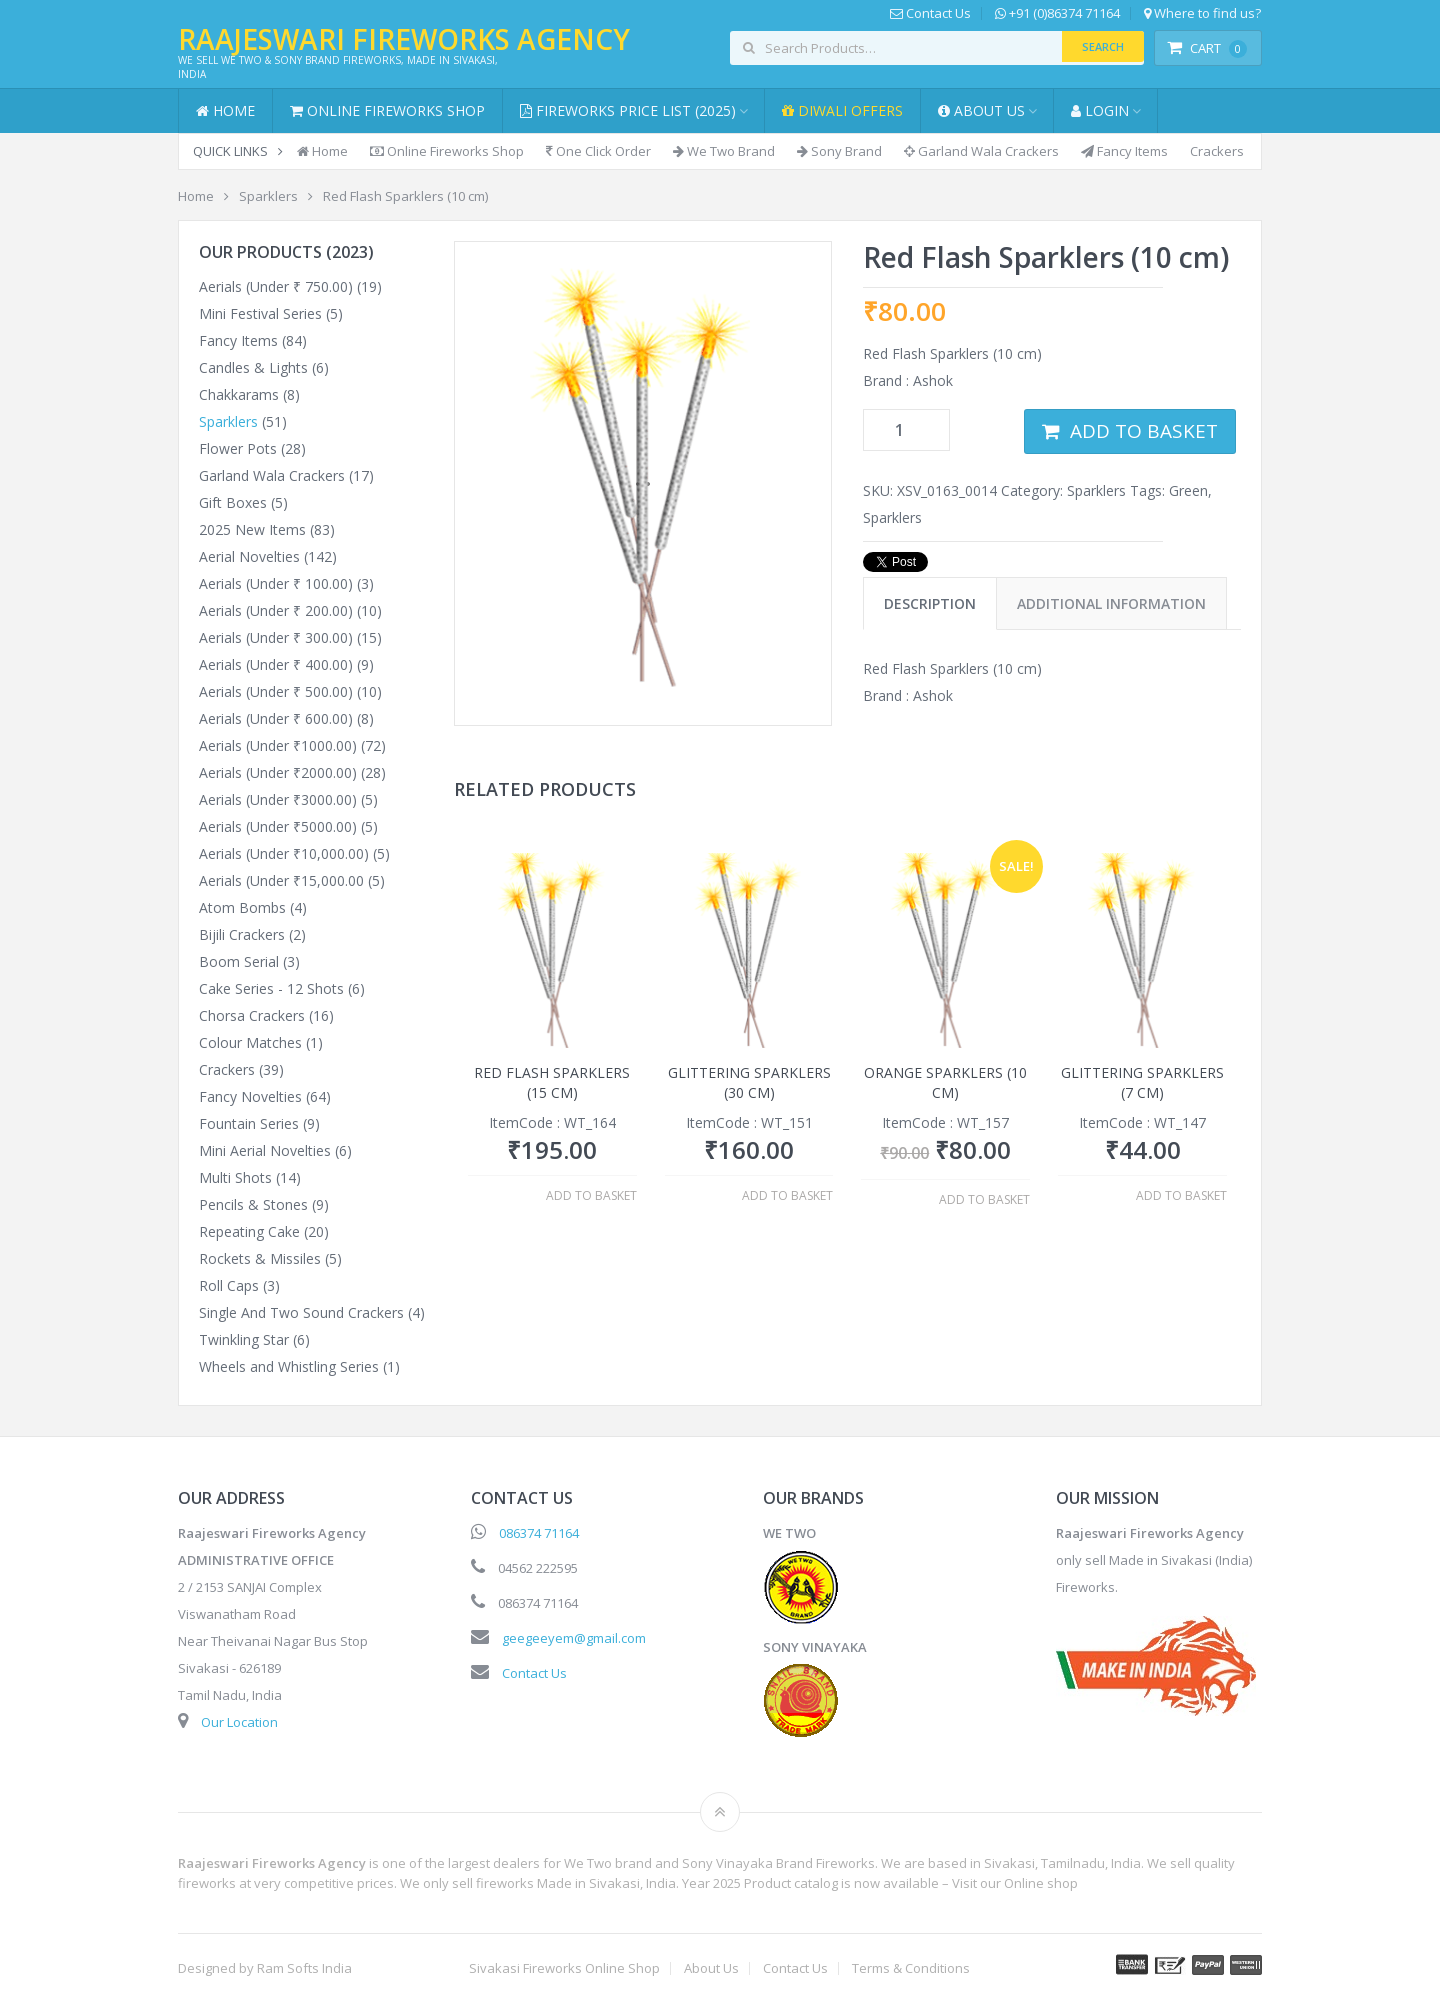 Image resolution: width=1440 pixels, height=2004 pixels. What do you see at coordinates (1144, 431) in the screenshot?
I see `Add to basket` at bounding box center [1144, 431].